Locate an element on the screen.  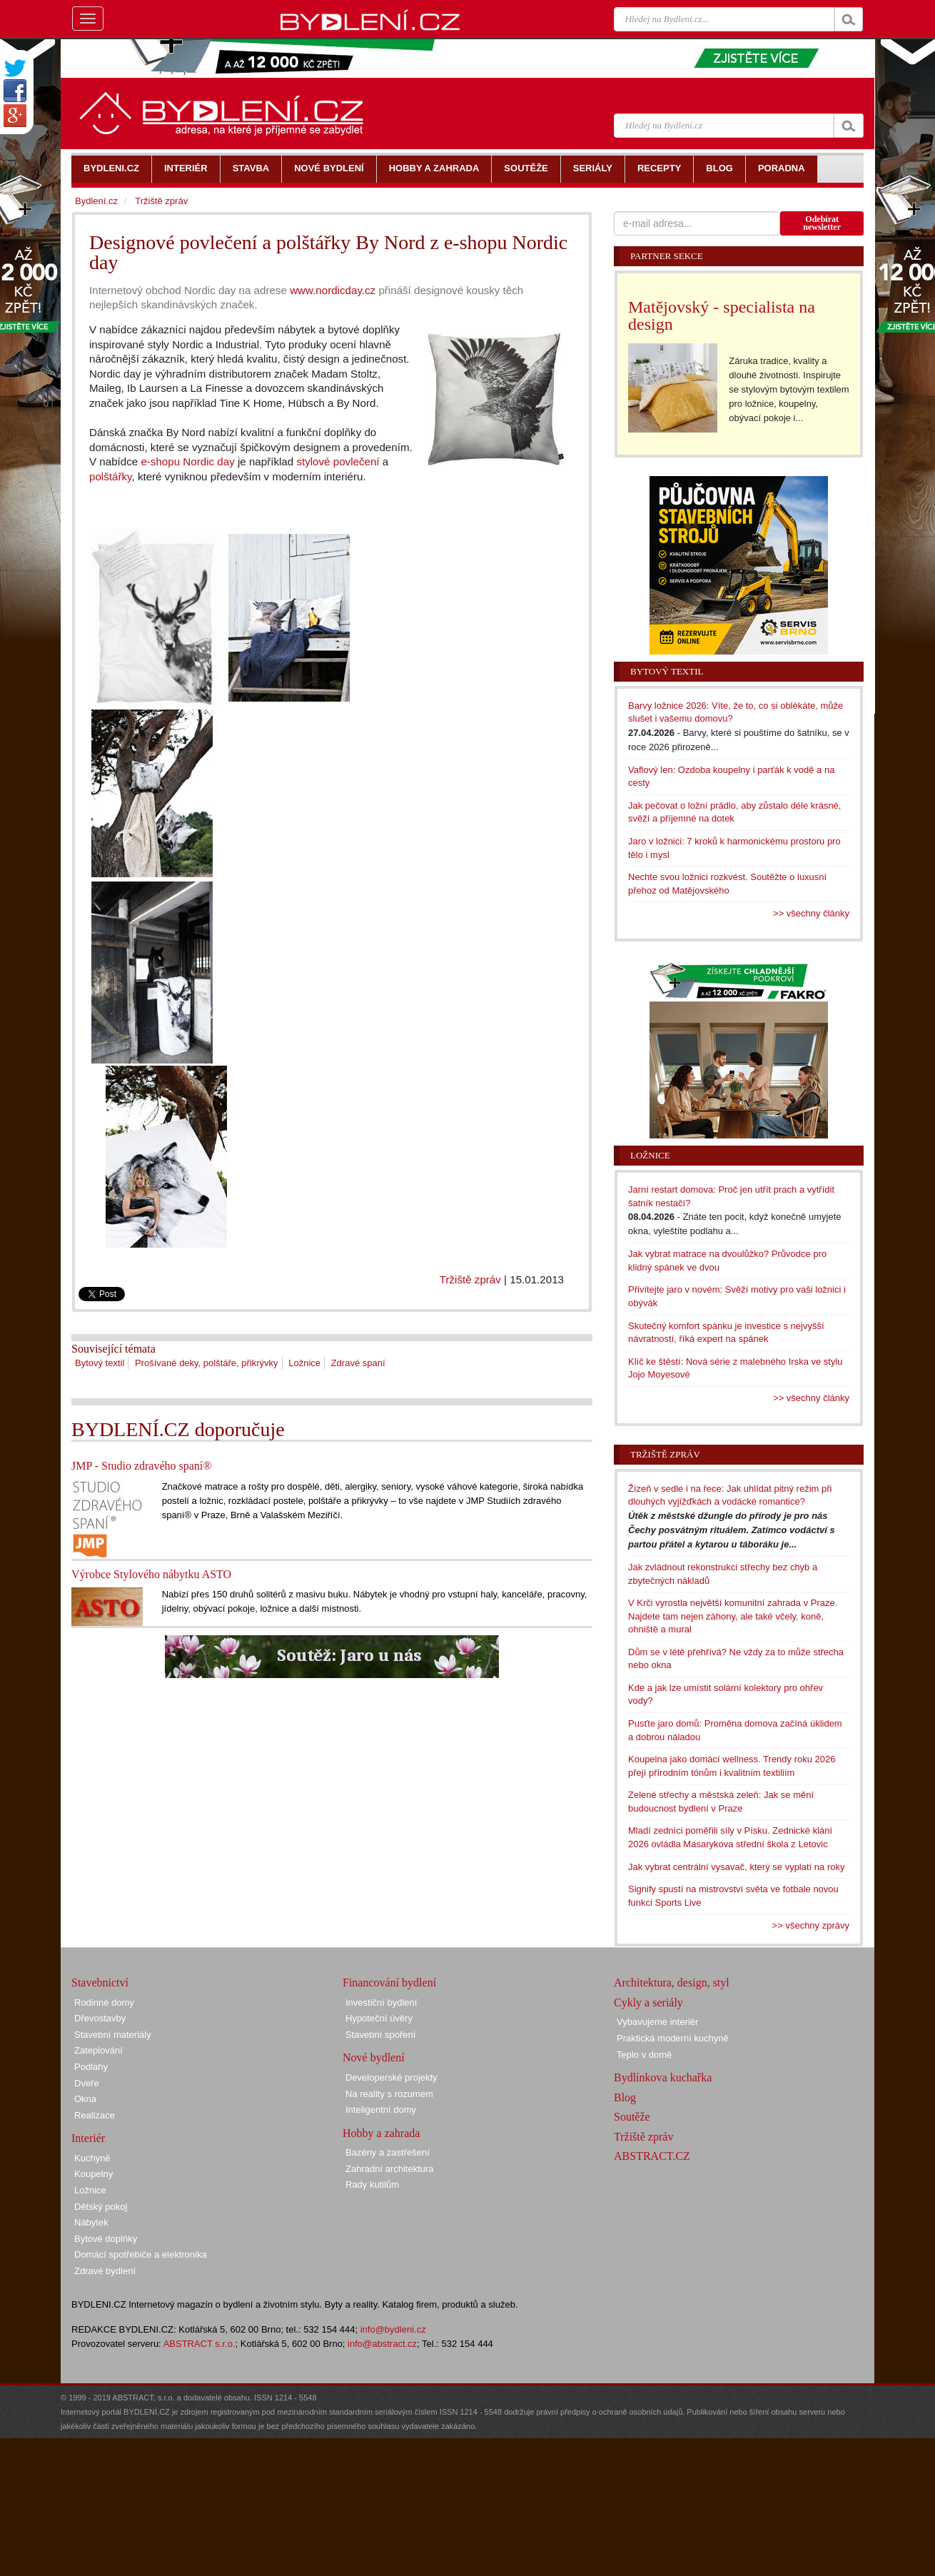
Stavebnictví is located at coordinates (99, 1982).